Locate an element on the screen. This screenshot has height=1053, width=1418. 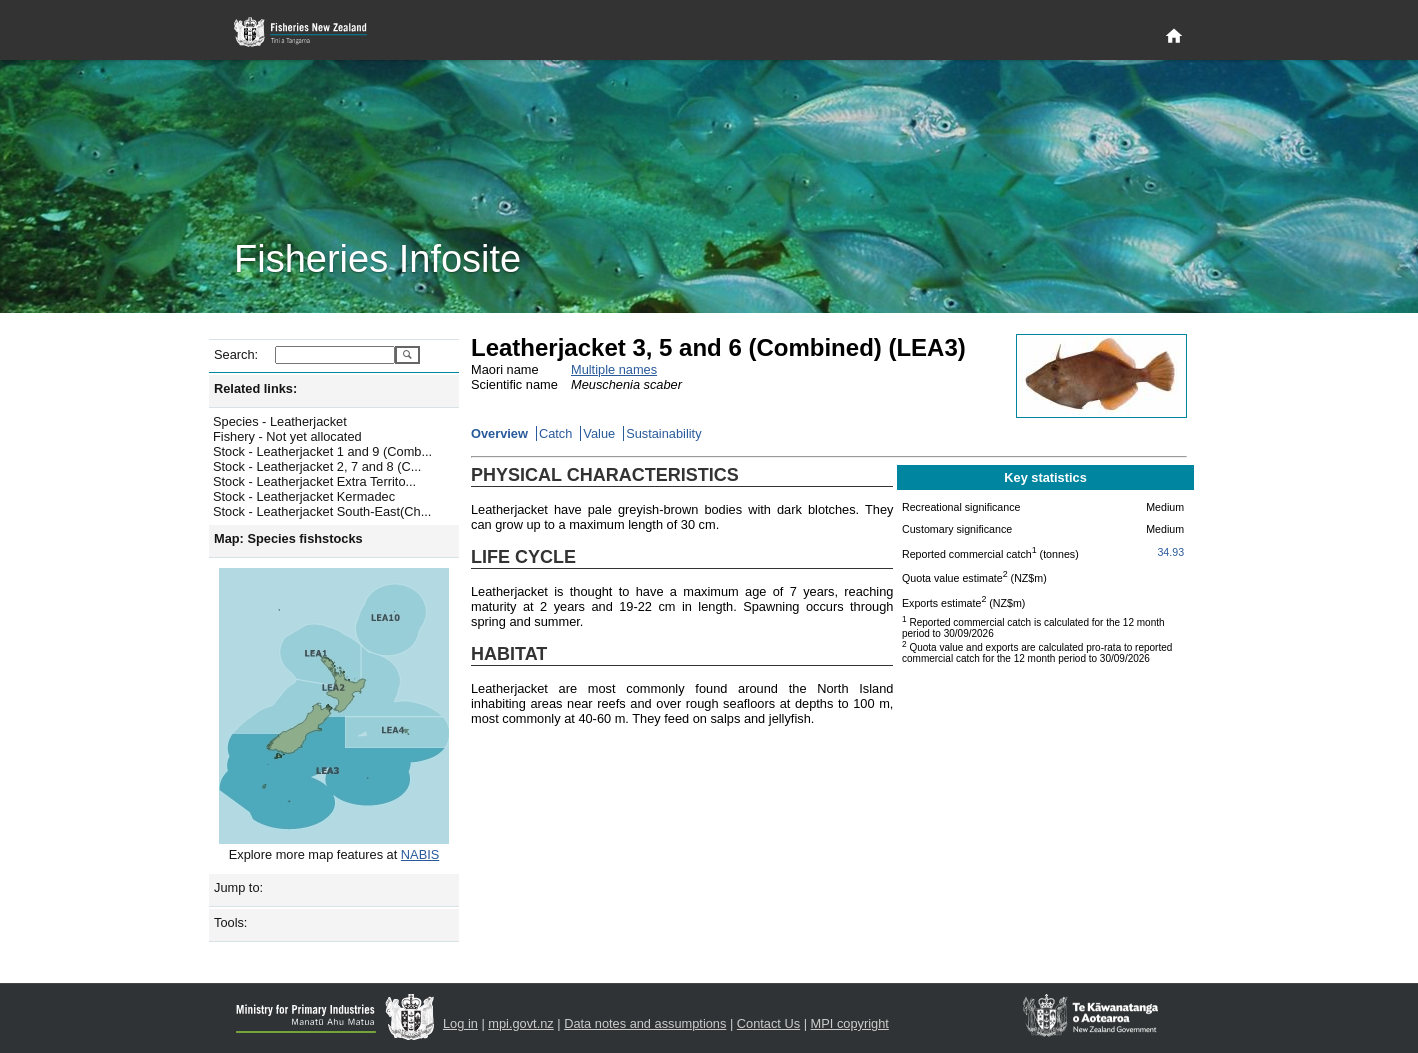
Catch is located at coordinates (555, 433).